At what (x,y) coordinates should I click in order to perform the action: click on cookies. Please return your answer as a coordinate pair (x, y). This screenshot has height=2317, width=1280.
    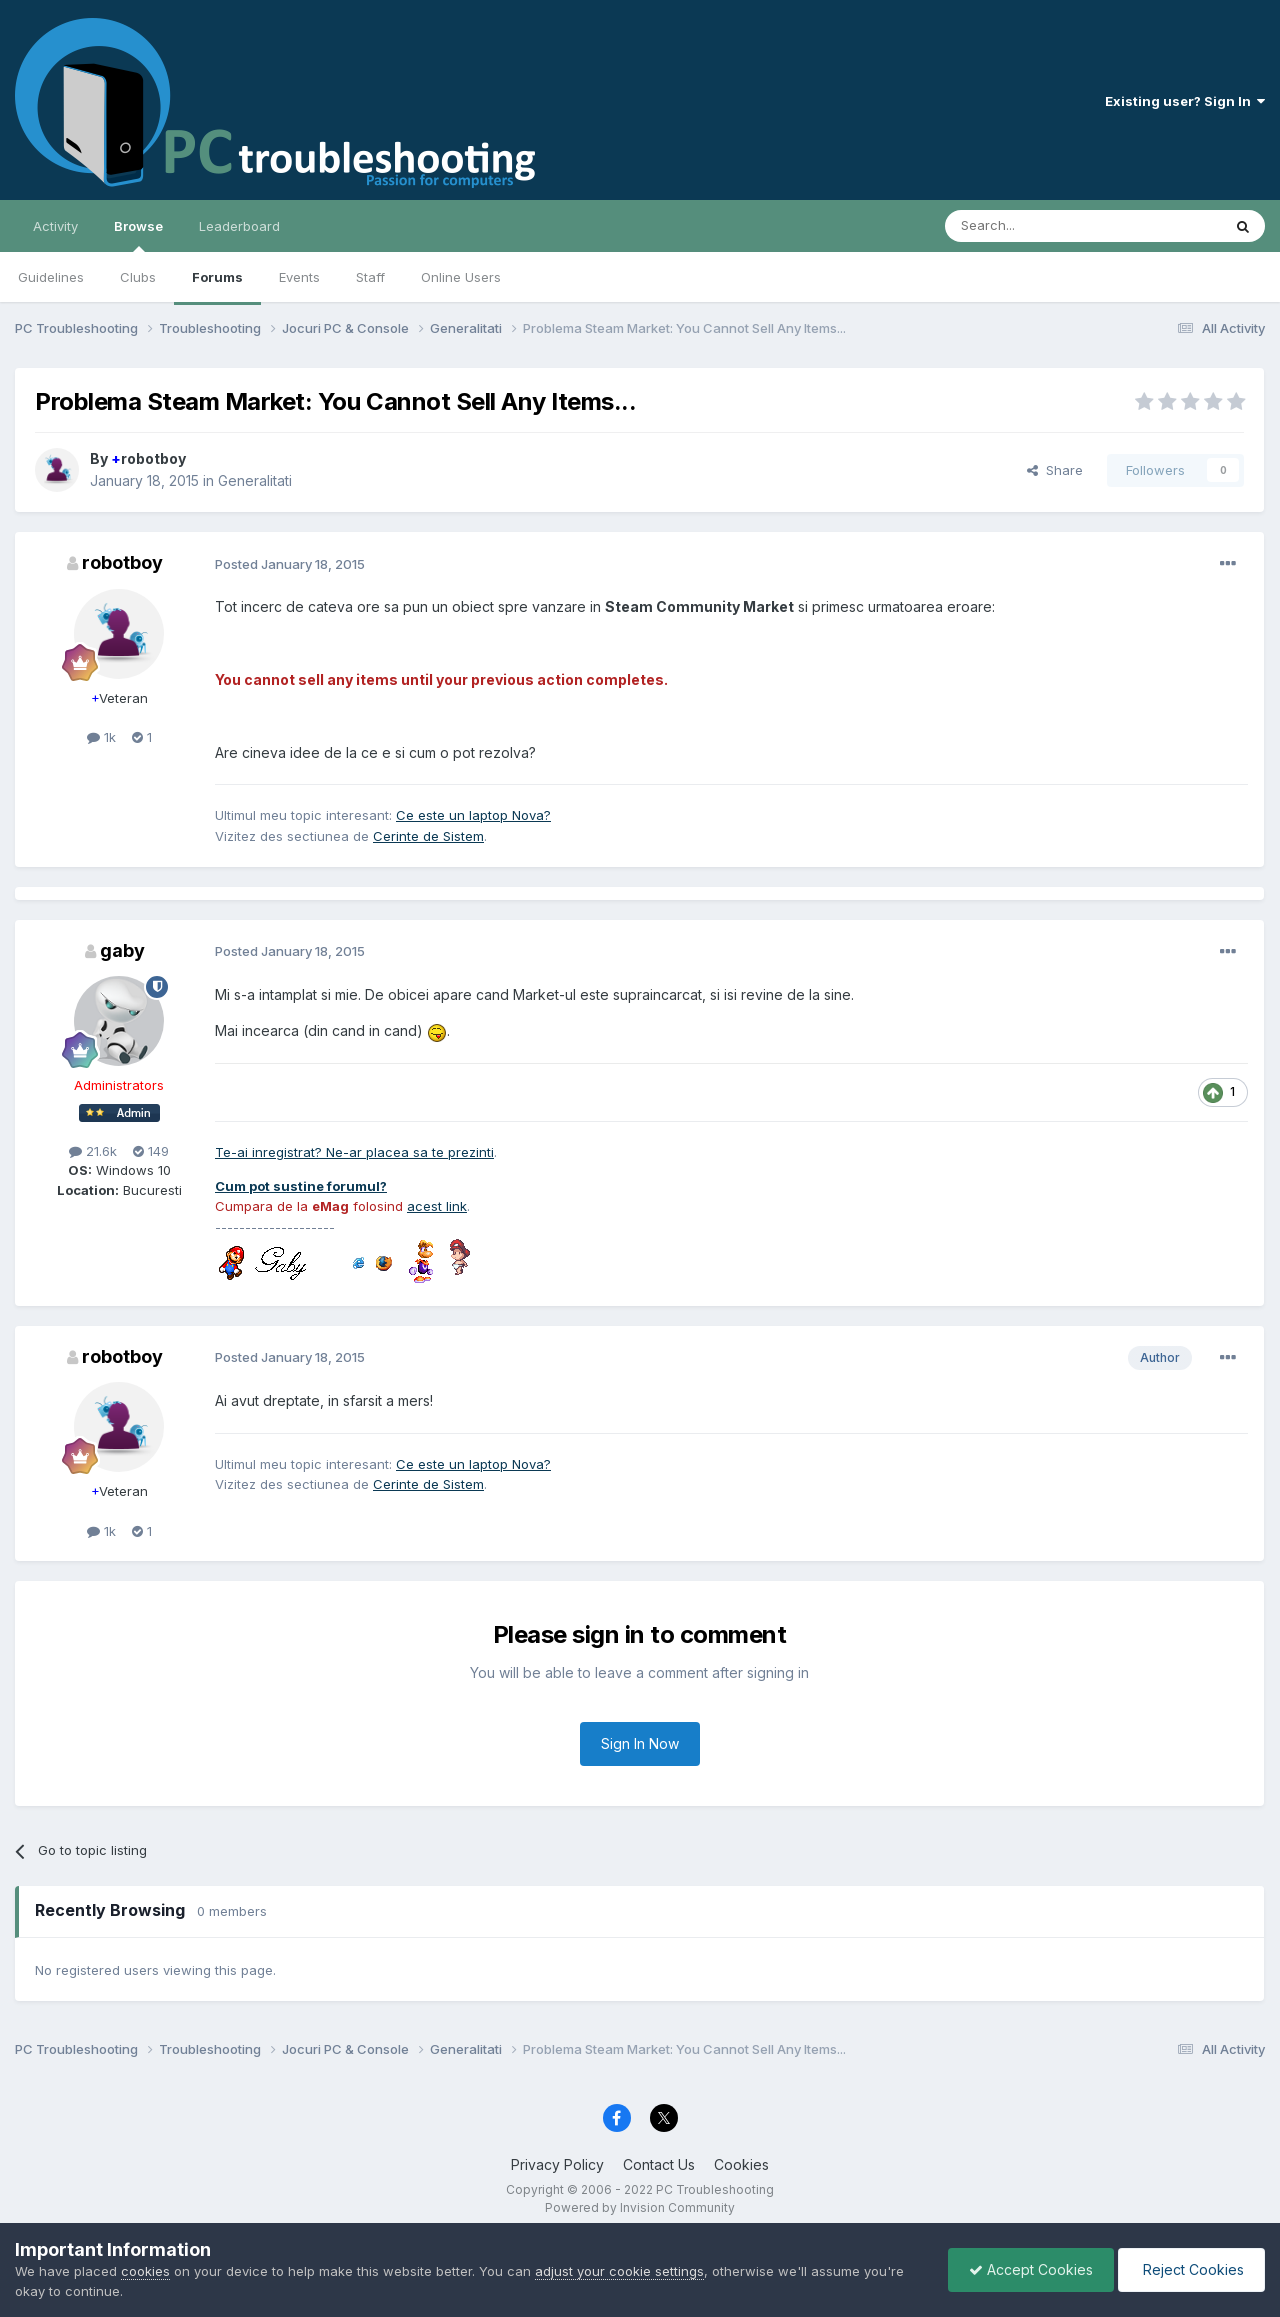
    Looking at the image, I should click on (145, 2271).